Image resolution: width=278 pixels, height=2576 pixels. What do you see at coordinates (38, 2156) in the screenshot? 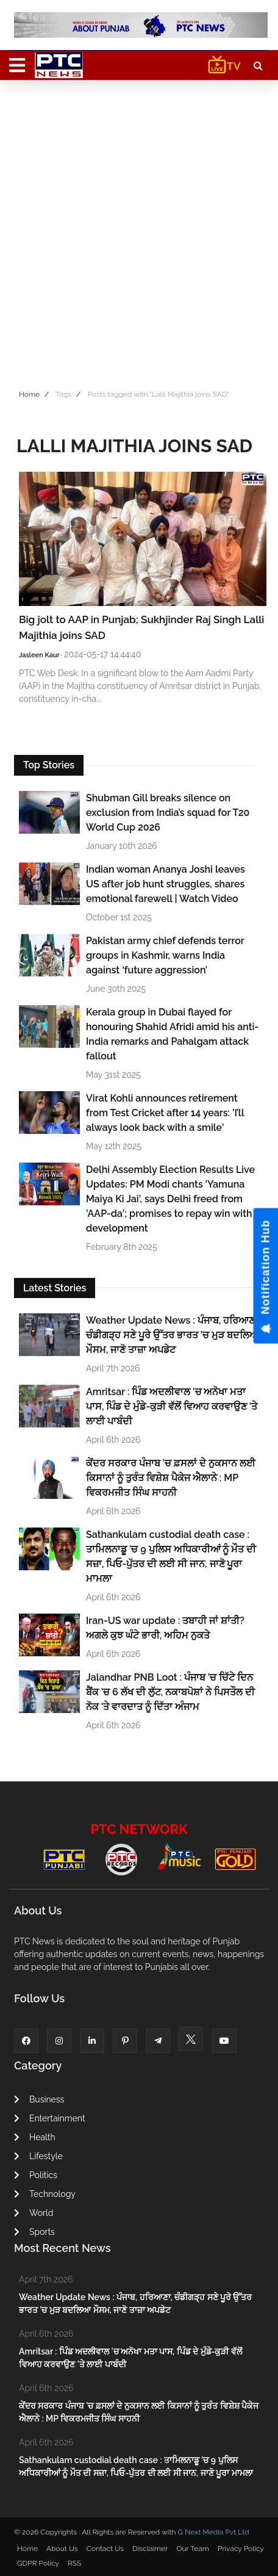
I see `Lifestyle` at bounding box center [38, 2156].